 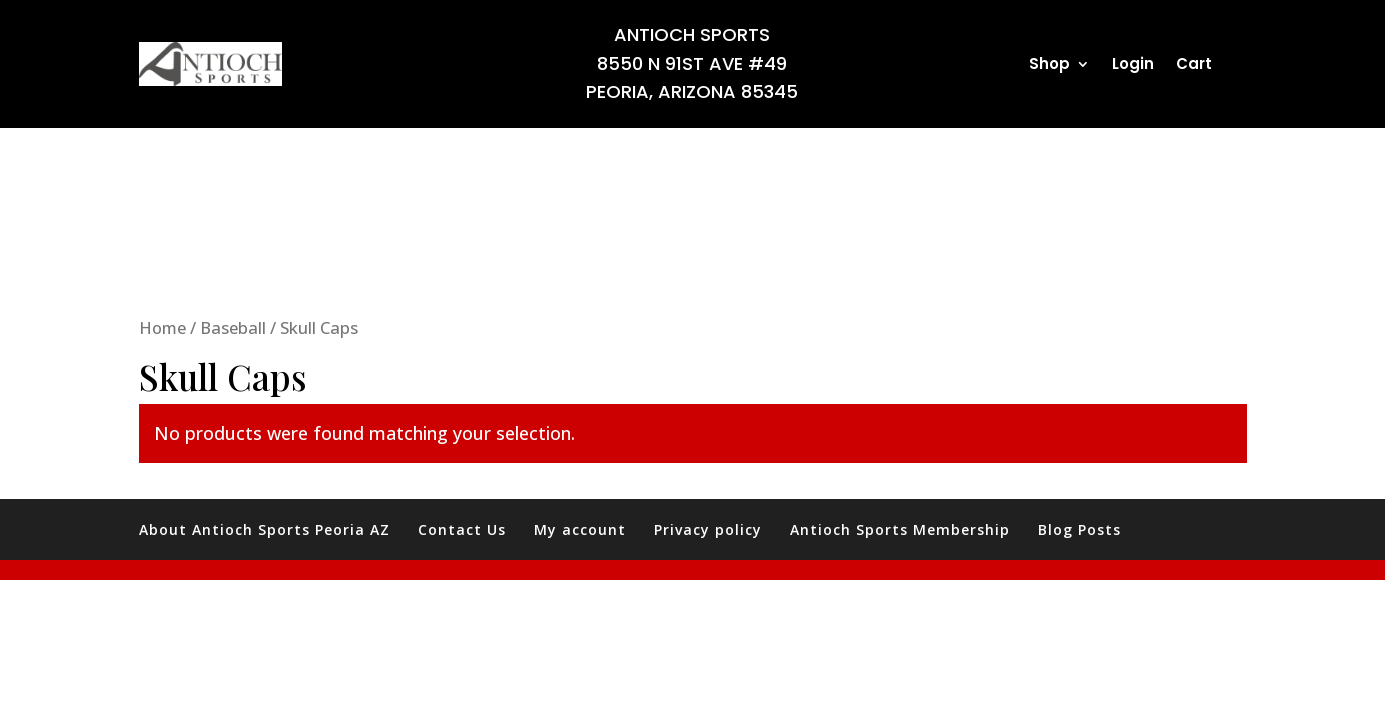 What do you see at coordinates (900, 529) in the screenshot?
I see `Antioch Sports Membership` at bounding box center [900, 529].